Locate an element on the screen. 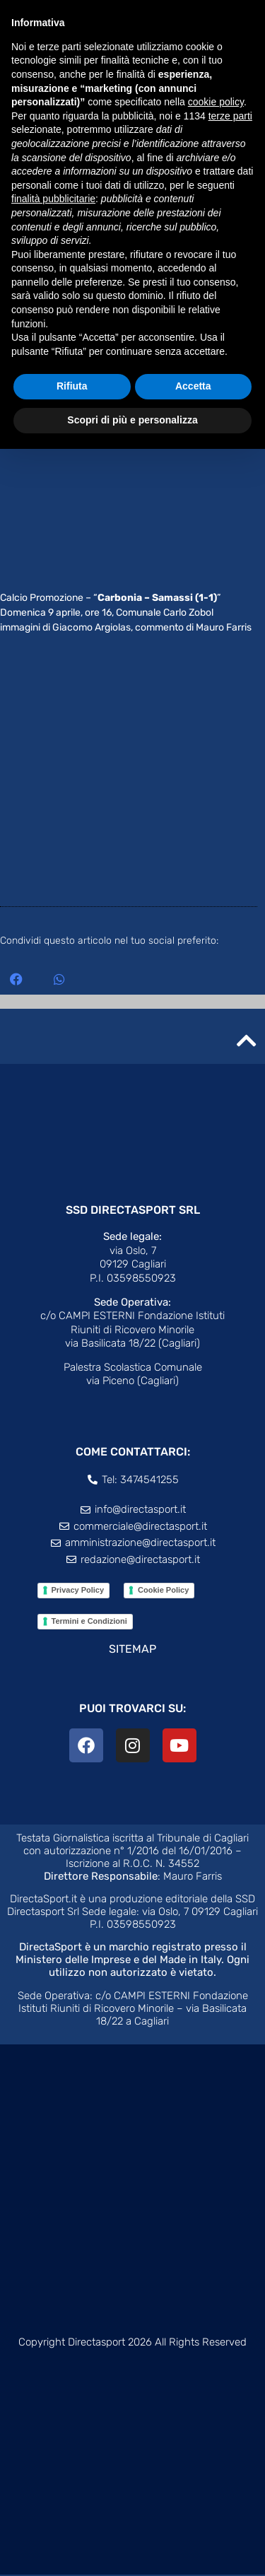 This screenshot has height=2576, width=265. Cookie Policy is located at coordinates (163, 1591).